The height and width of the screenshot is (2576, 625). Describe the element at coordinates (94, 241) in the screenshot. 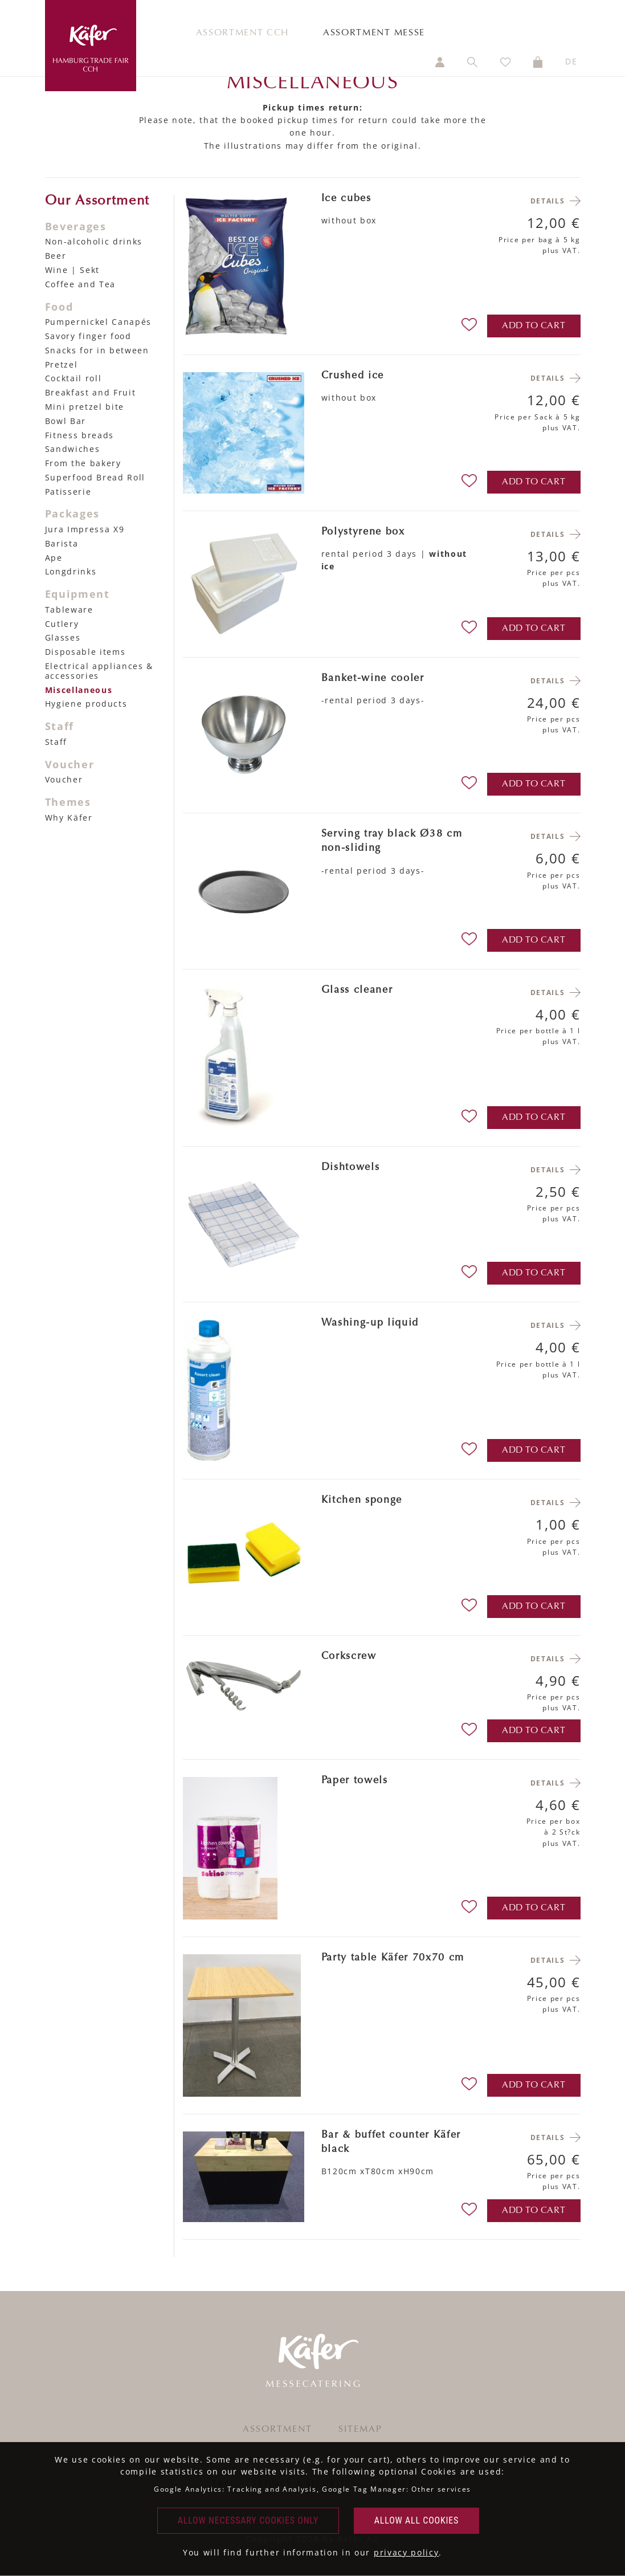

I see `Non-alcoholic drinks` at that location.